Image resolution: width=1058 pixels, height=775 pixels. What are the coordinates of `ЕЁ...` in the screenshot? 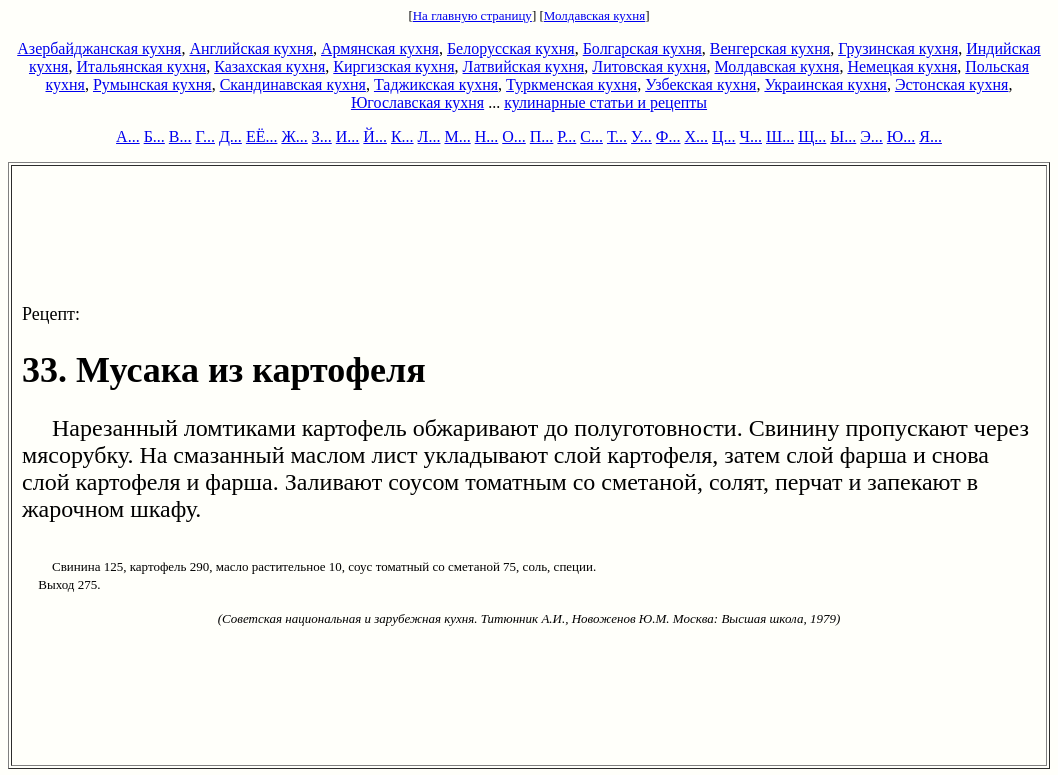 It's located at (262, 136).